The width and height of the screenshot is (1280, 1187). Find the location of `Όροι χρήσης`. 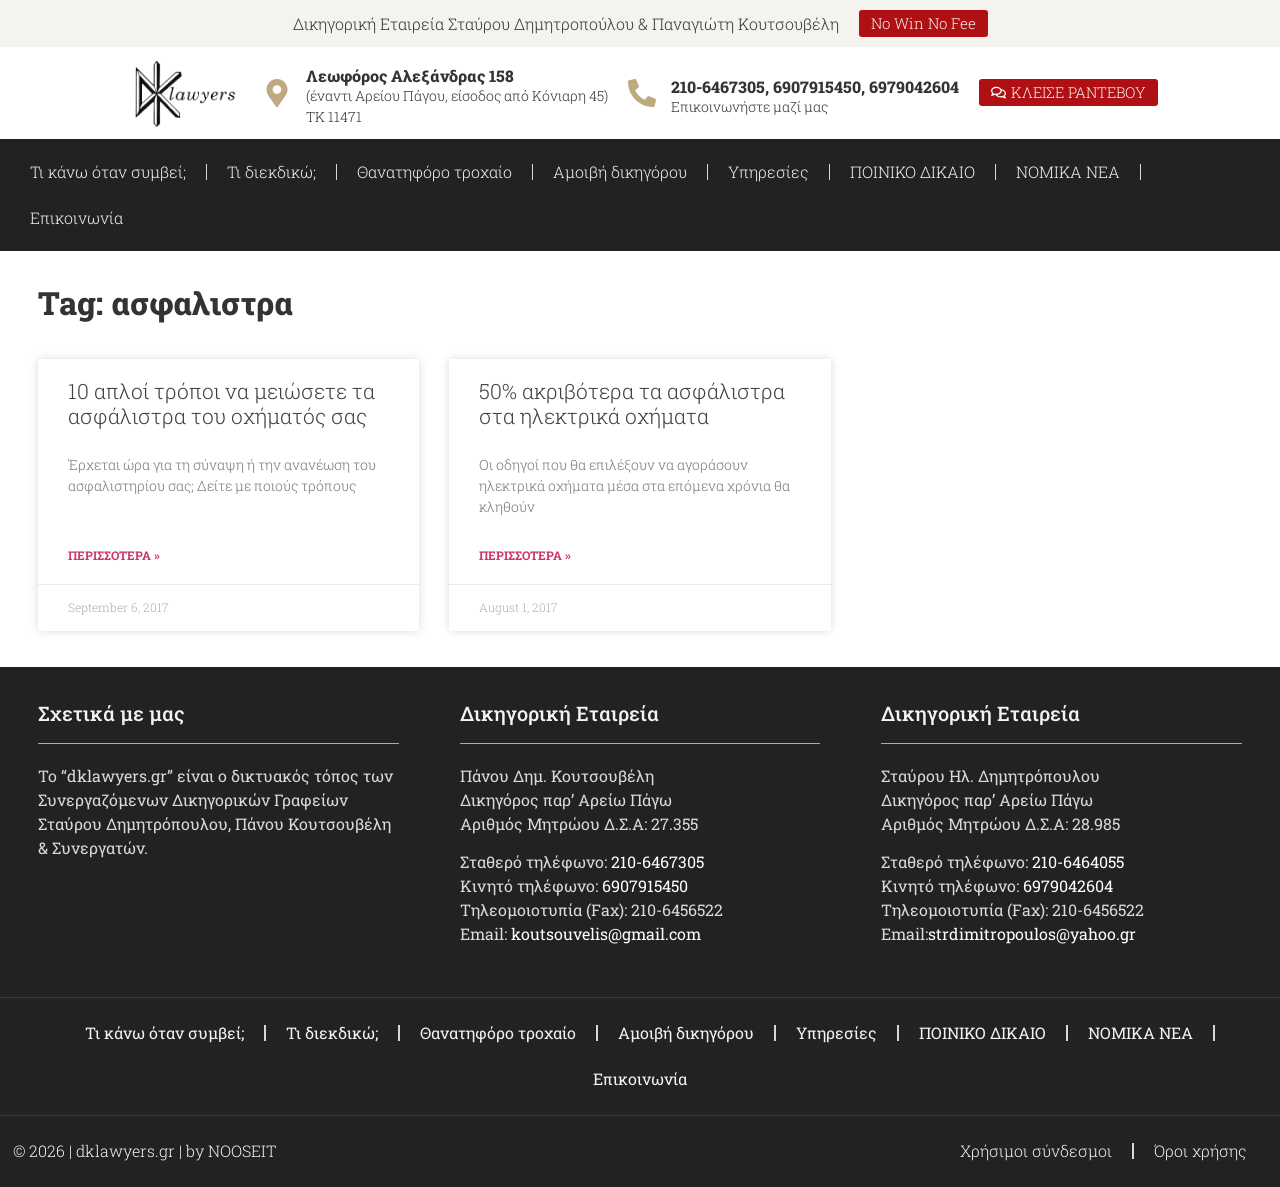

Όροι χρήσης is located at coordinates (1200, 1150).